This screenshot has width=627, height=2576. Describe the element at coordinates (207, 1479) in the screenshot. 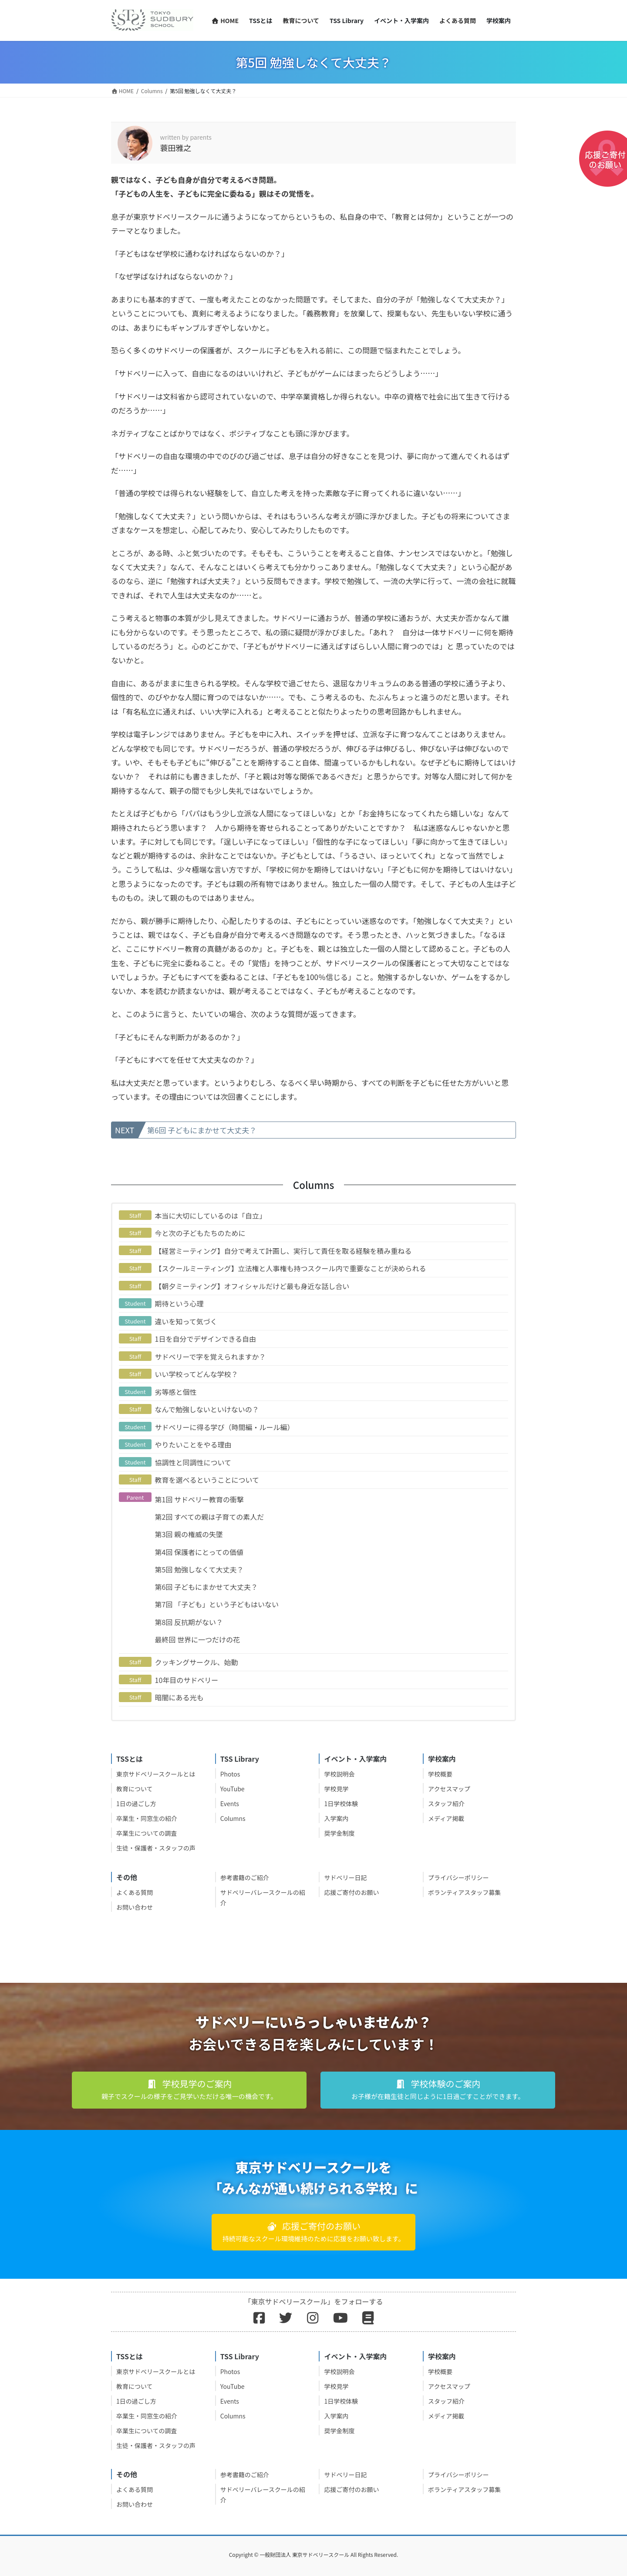

I see `教育を選べるということについて` at that location.